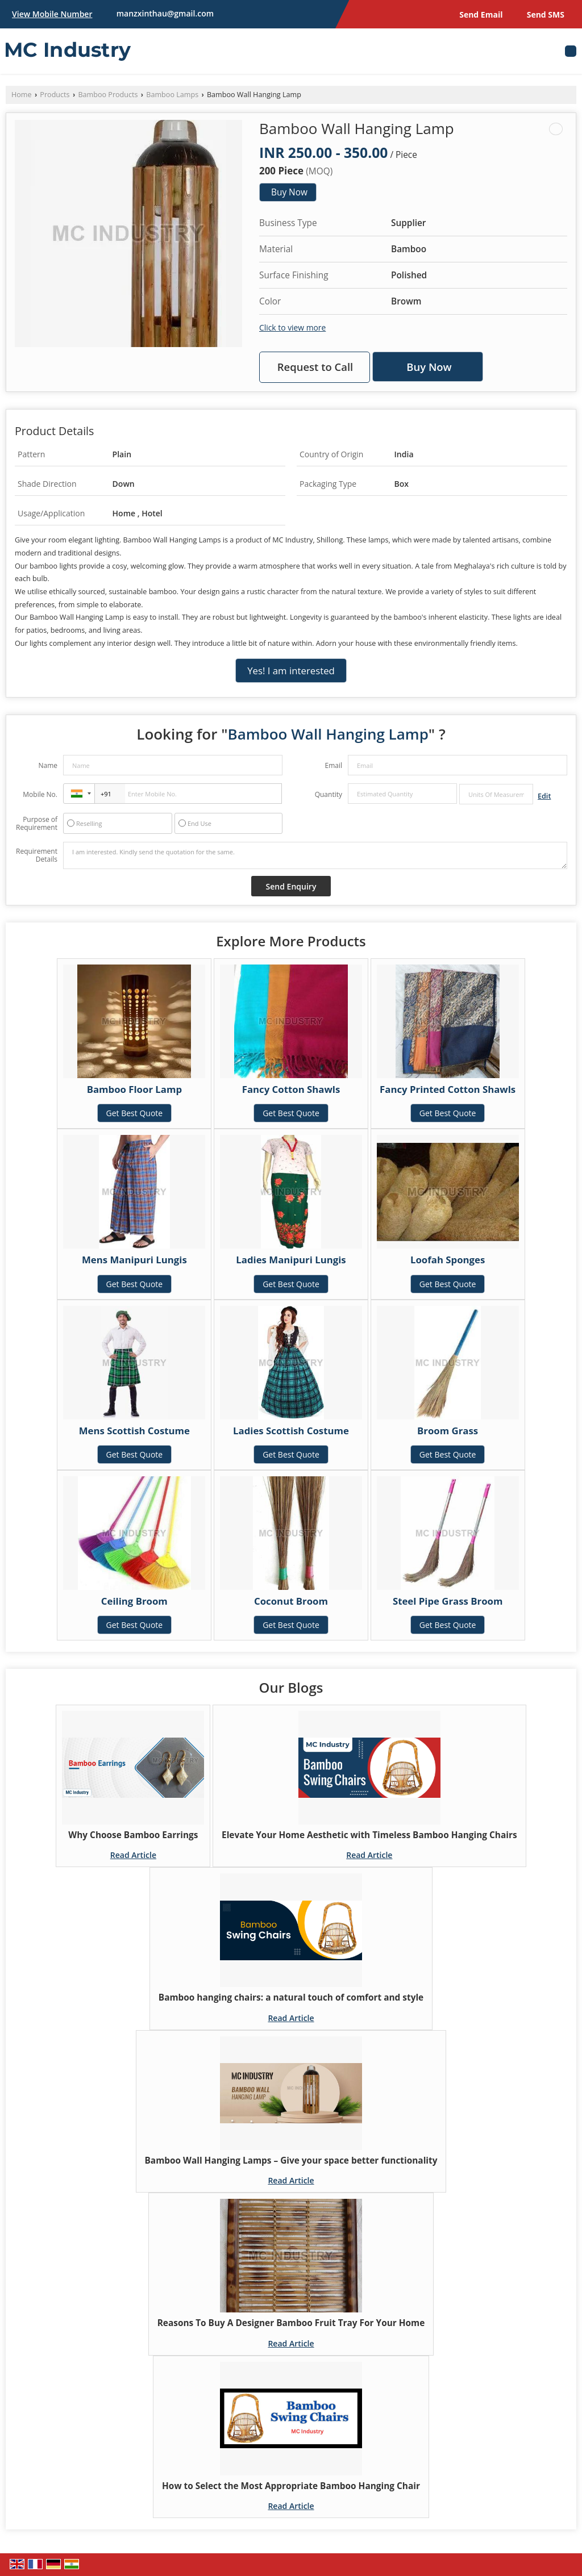  Describe the element at coordinates (448, 1601) in the screenshot. I see `Steel Pipe Grass Broom` at that location.